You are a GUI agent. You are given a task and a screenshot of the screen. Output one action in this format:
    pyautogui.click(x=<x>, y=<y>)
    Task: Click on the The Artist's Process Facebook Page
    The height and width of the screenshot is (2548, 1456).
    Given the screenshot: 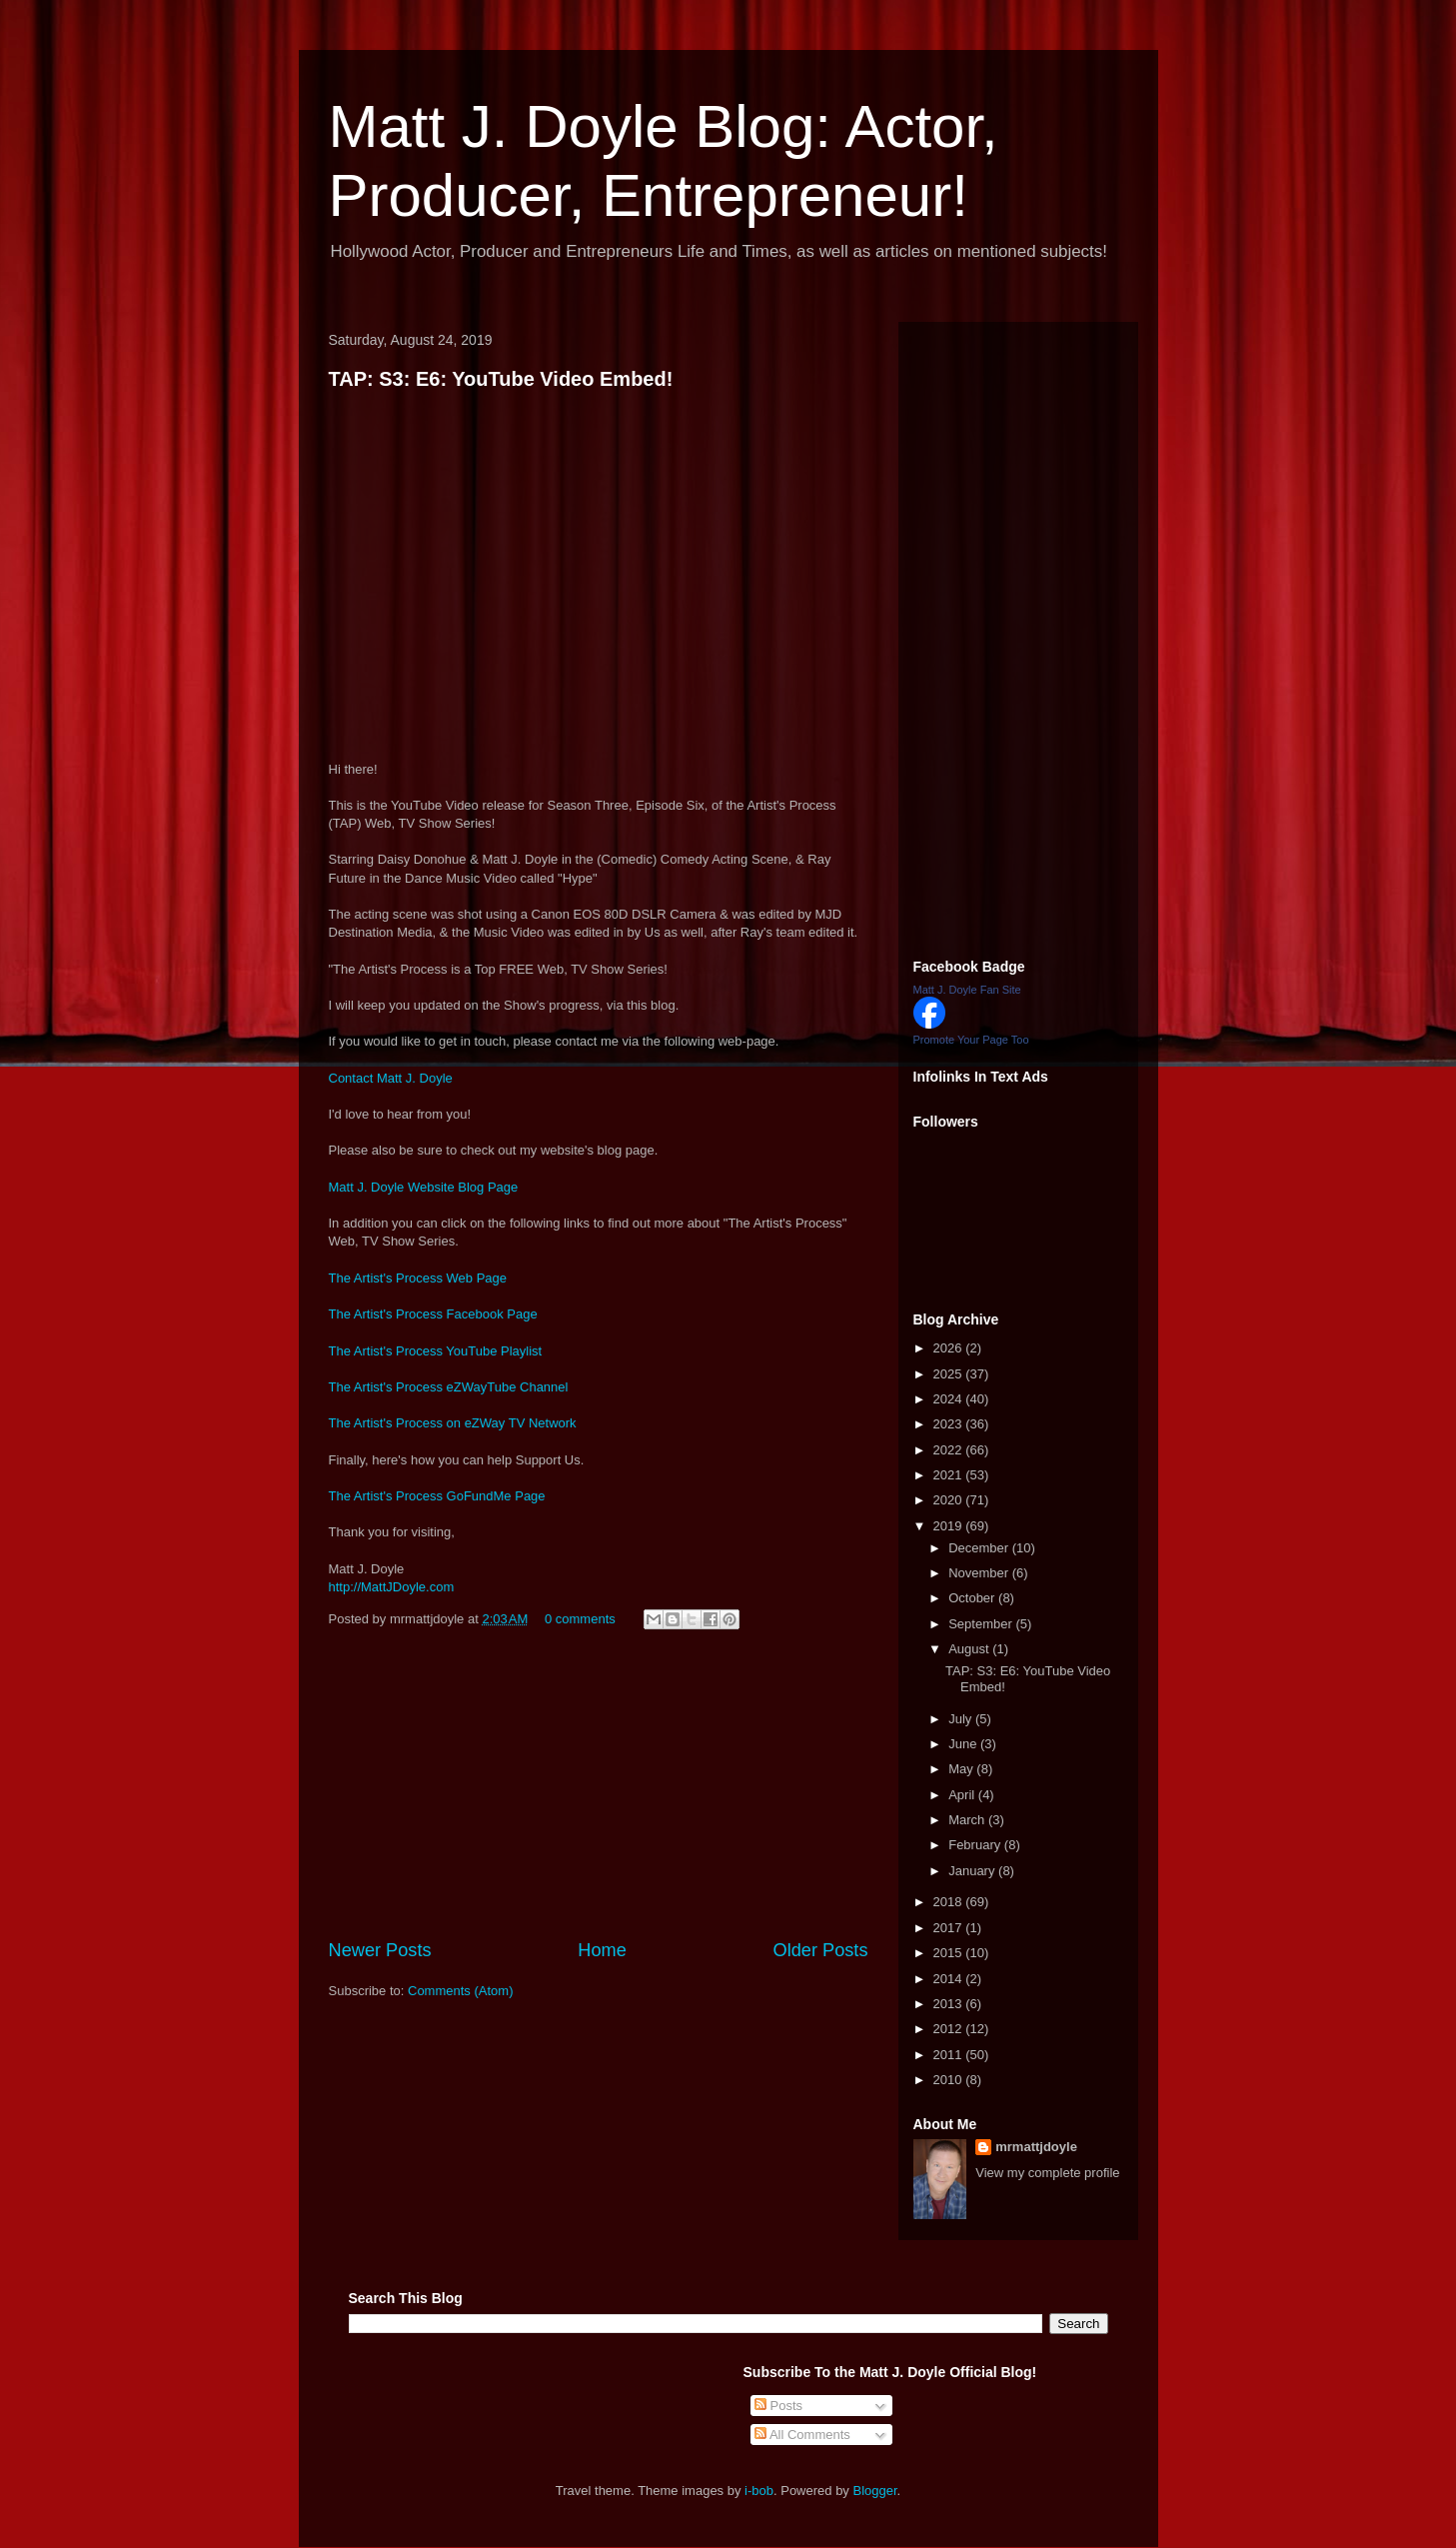 What is the action you would take?
    pyautogui.click(x=433, y=1313)
    